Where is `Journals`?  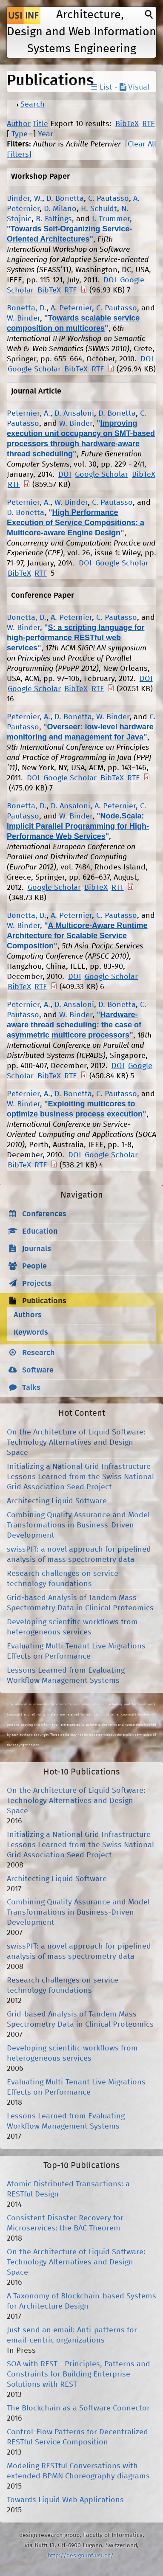 Journals is located at coordinates (36, 1249).